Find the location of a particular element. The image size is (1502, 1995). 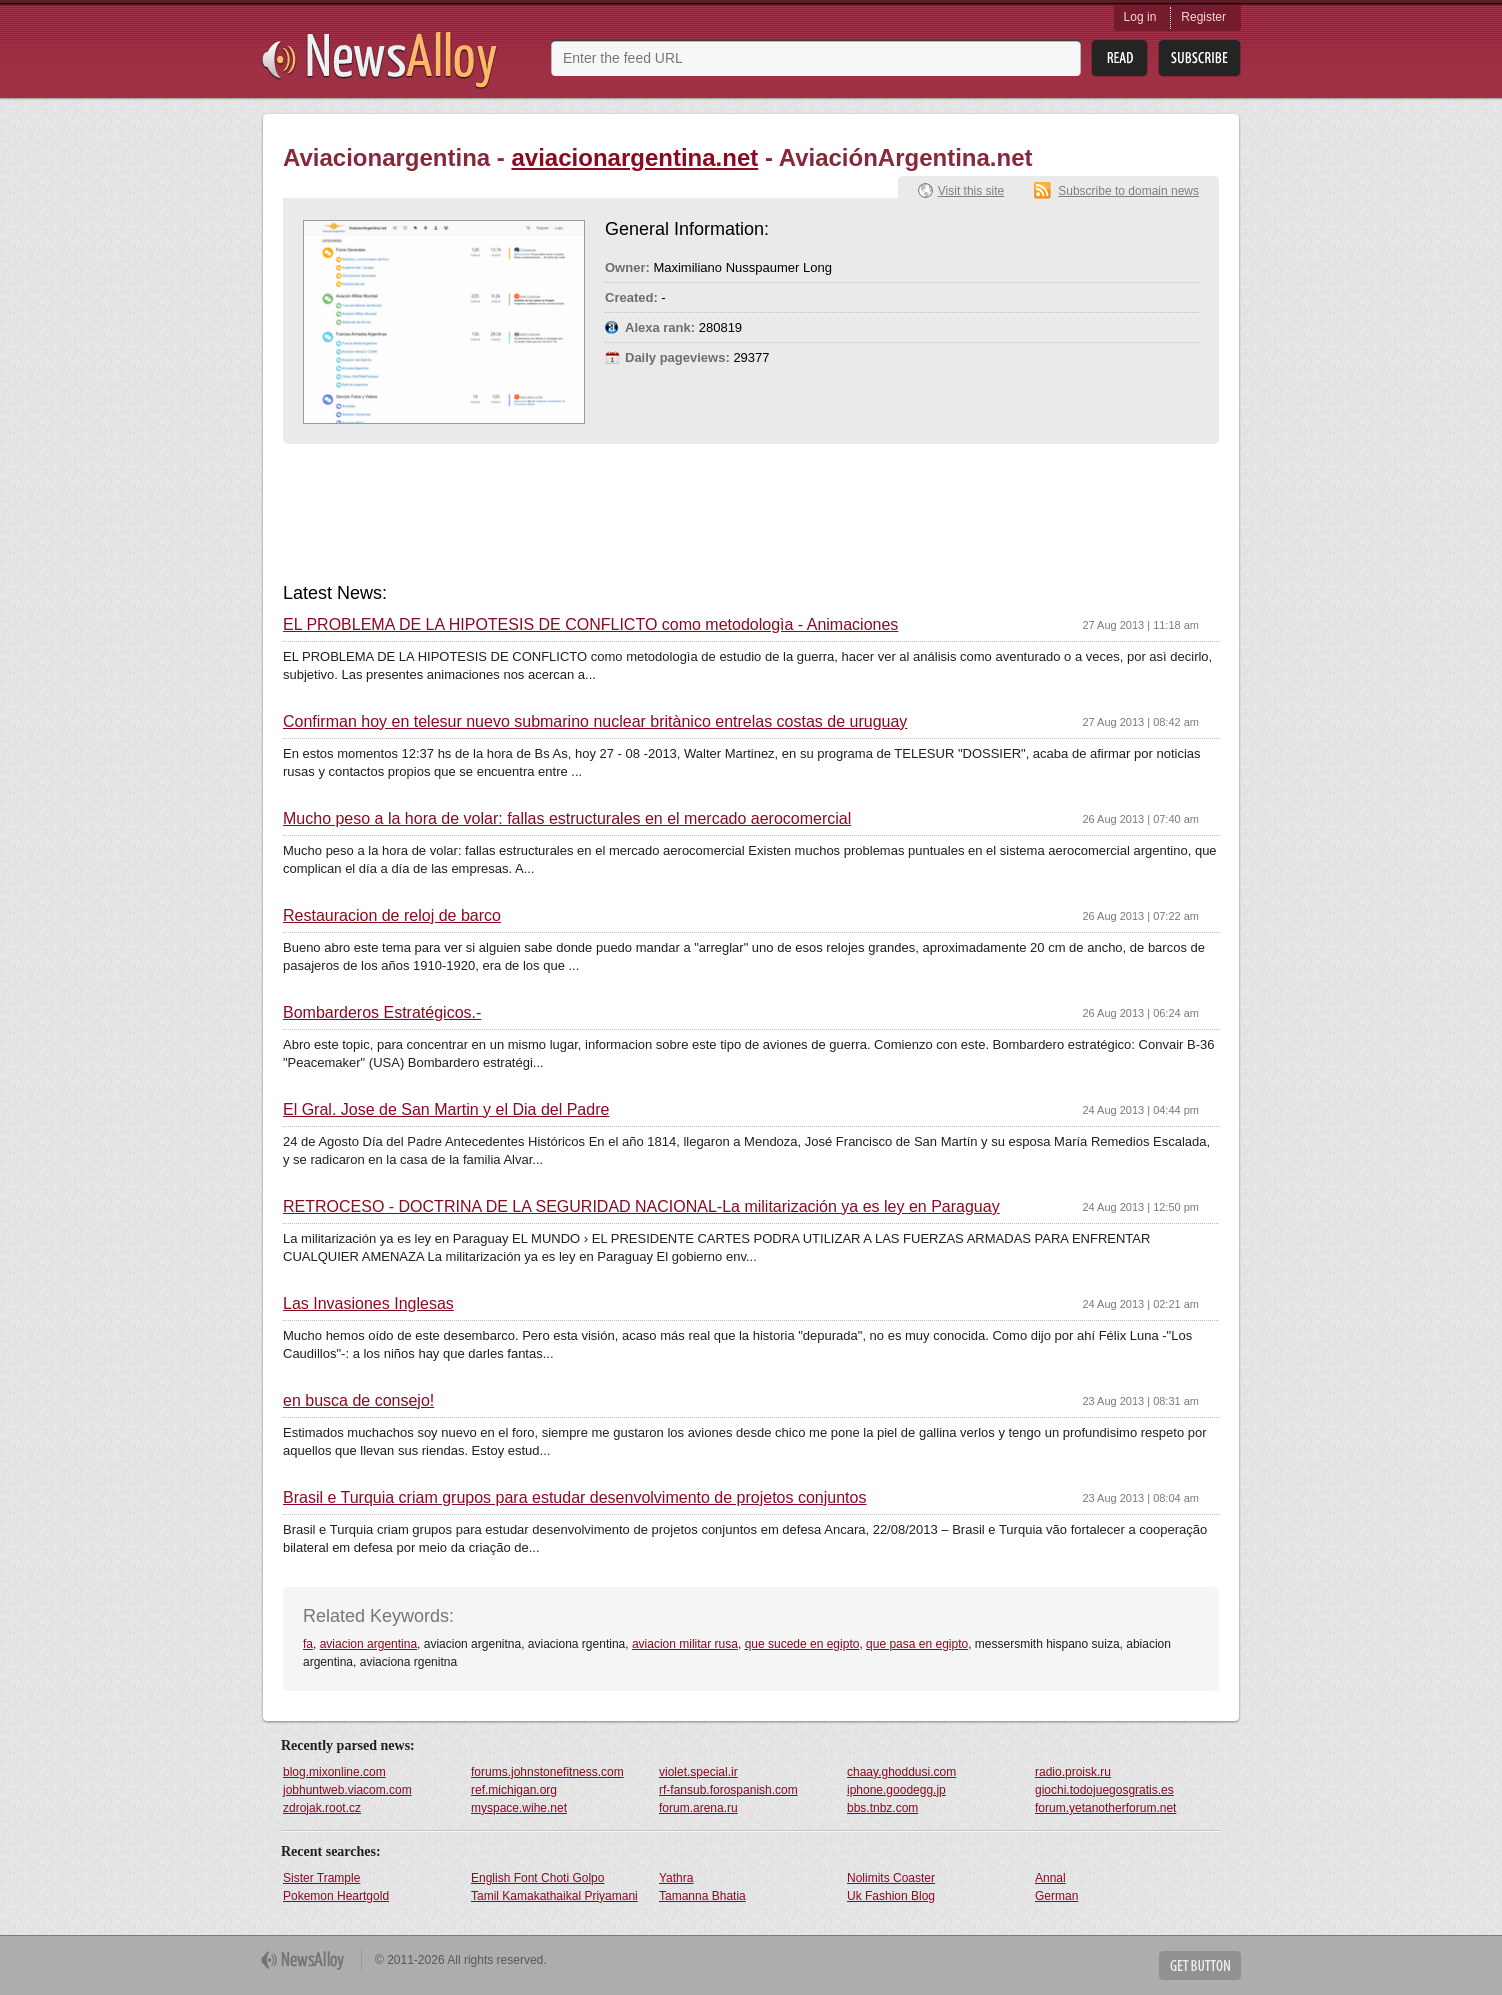

myspace.wihe.net is located at coordinates (519, 1808).